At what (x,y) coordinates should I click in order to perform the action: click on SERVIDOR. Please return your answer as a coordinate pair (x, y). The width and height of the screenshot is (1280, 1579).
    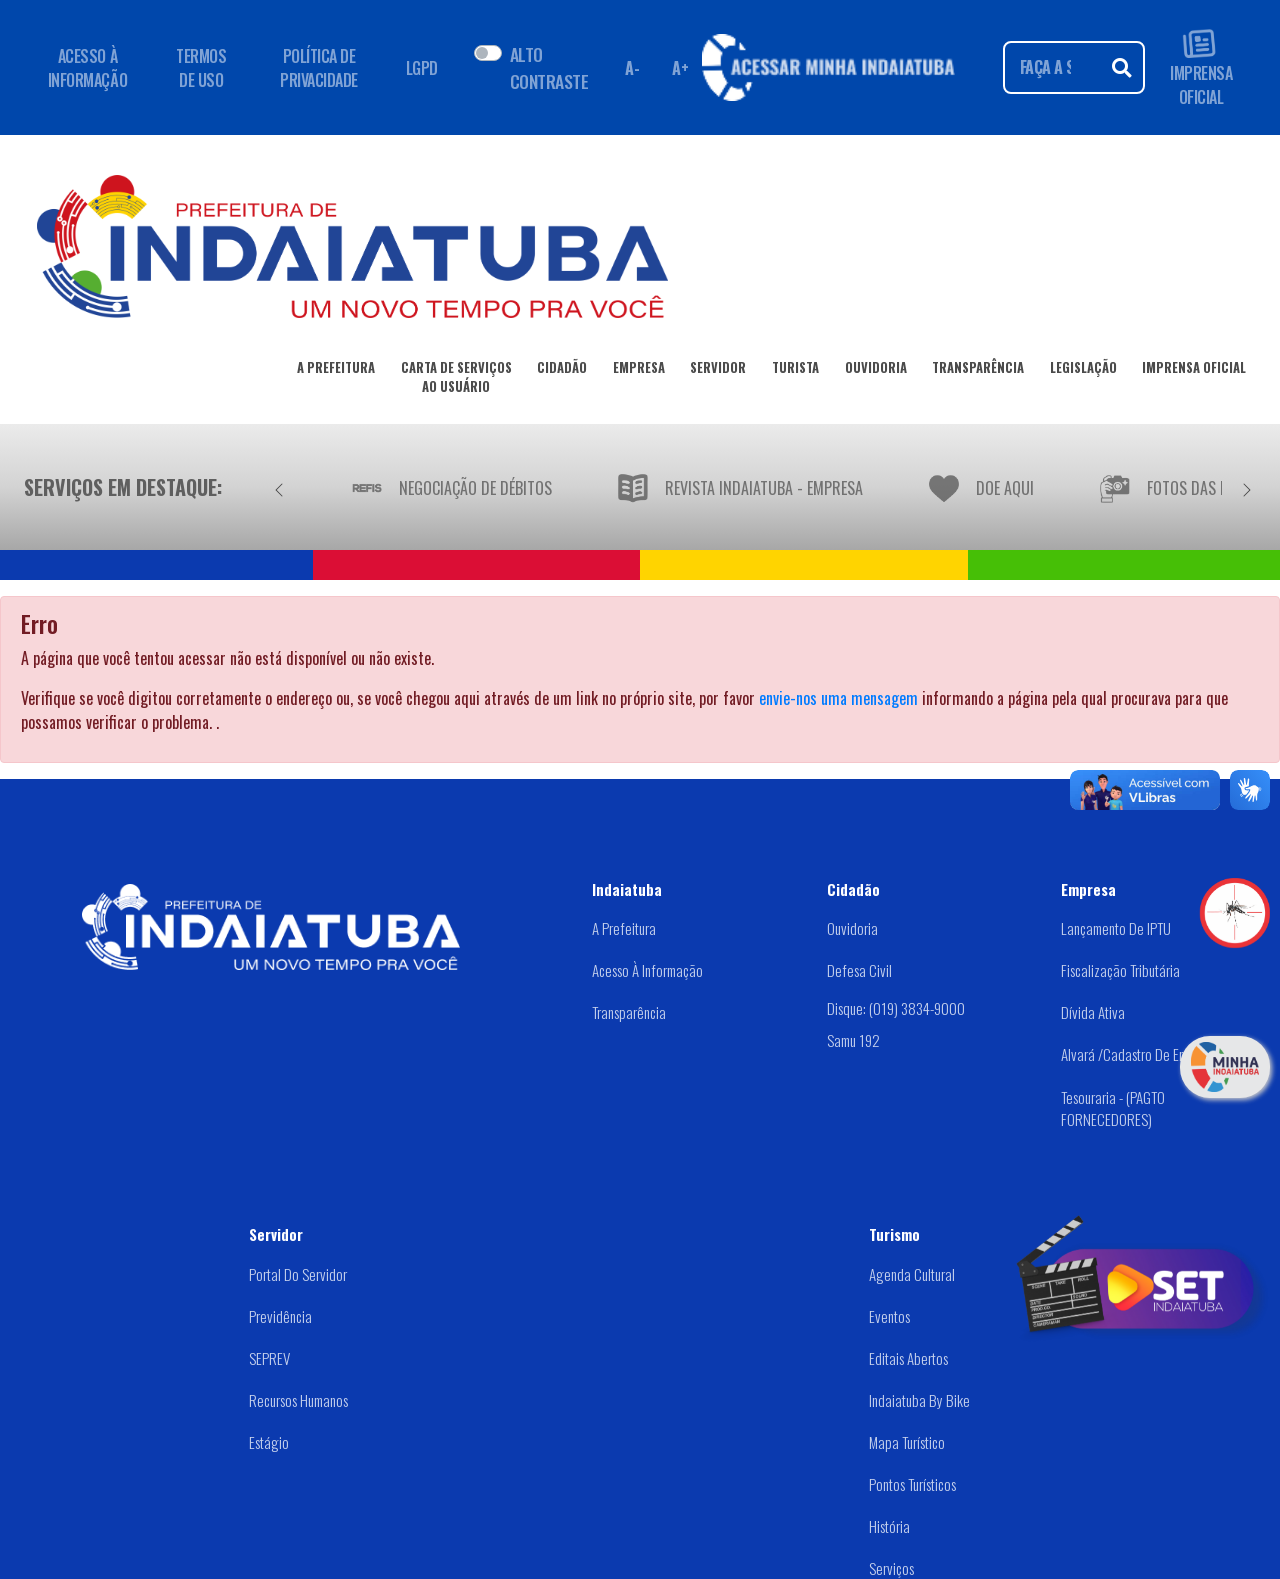
    Looking at the image, I should click on (718, 371).